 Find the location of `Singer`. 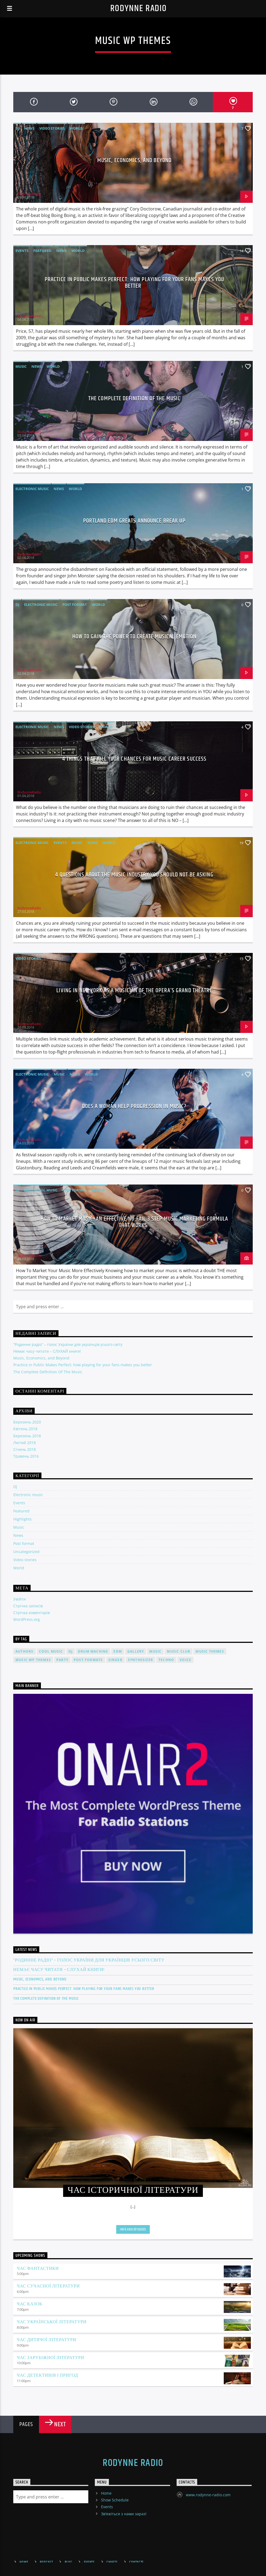

Singer is located at coordinates (115, 1659).